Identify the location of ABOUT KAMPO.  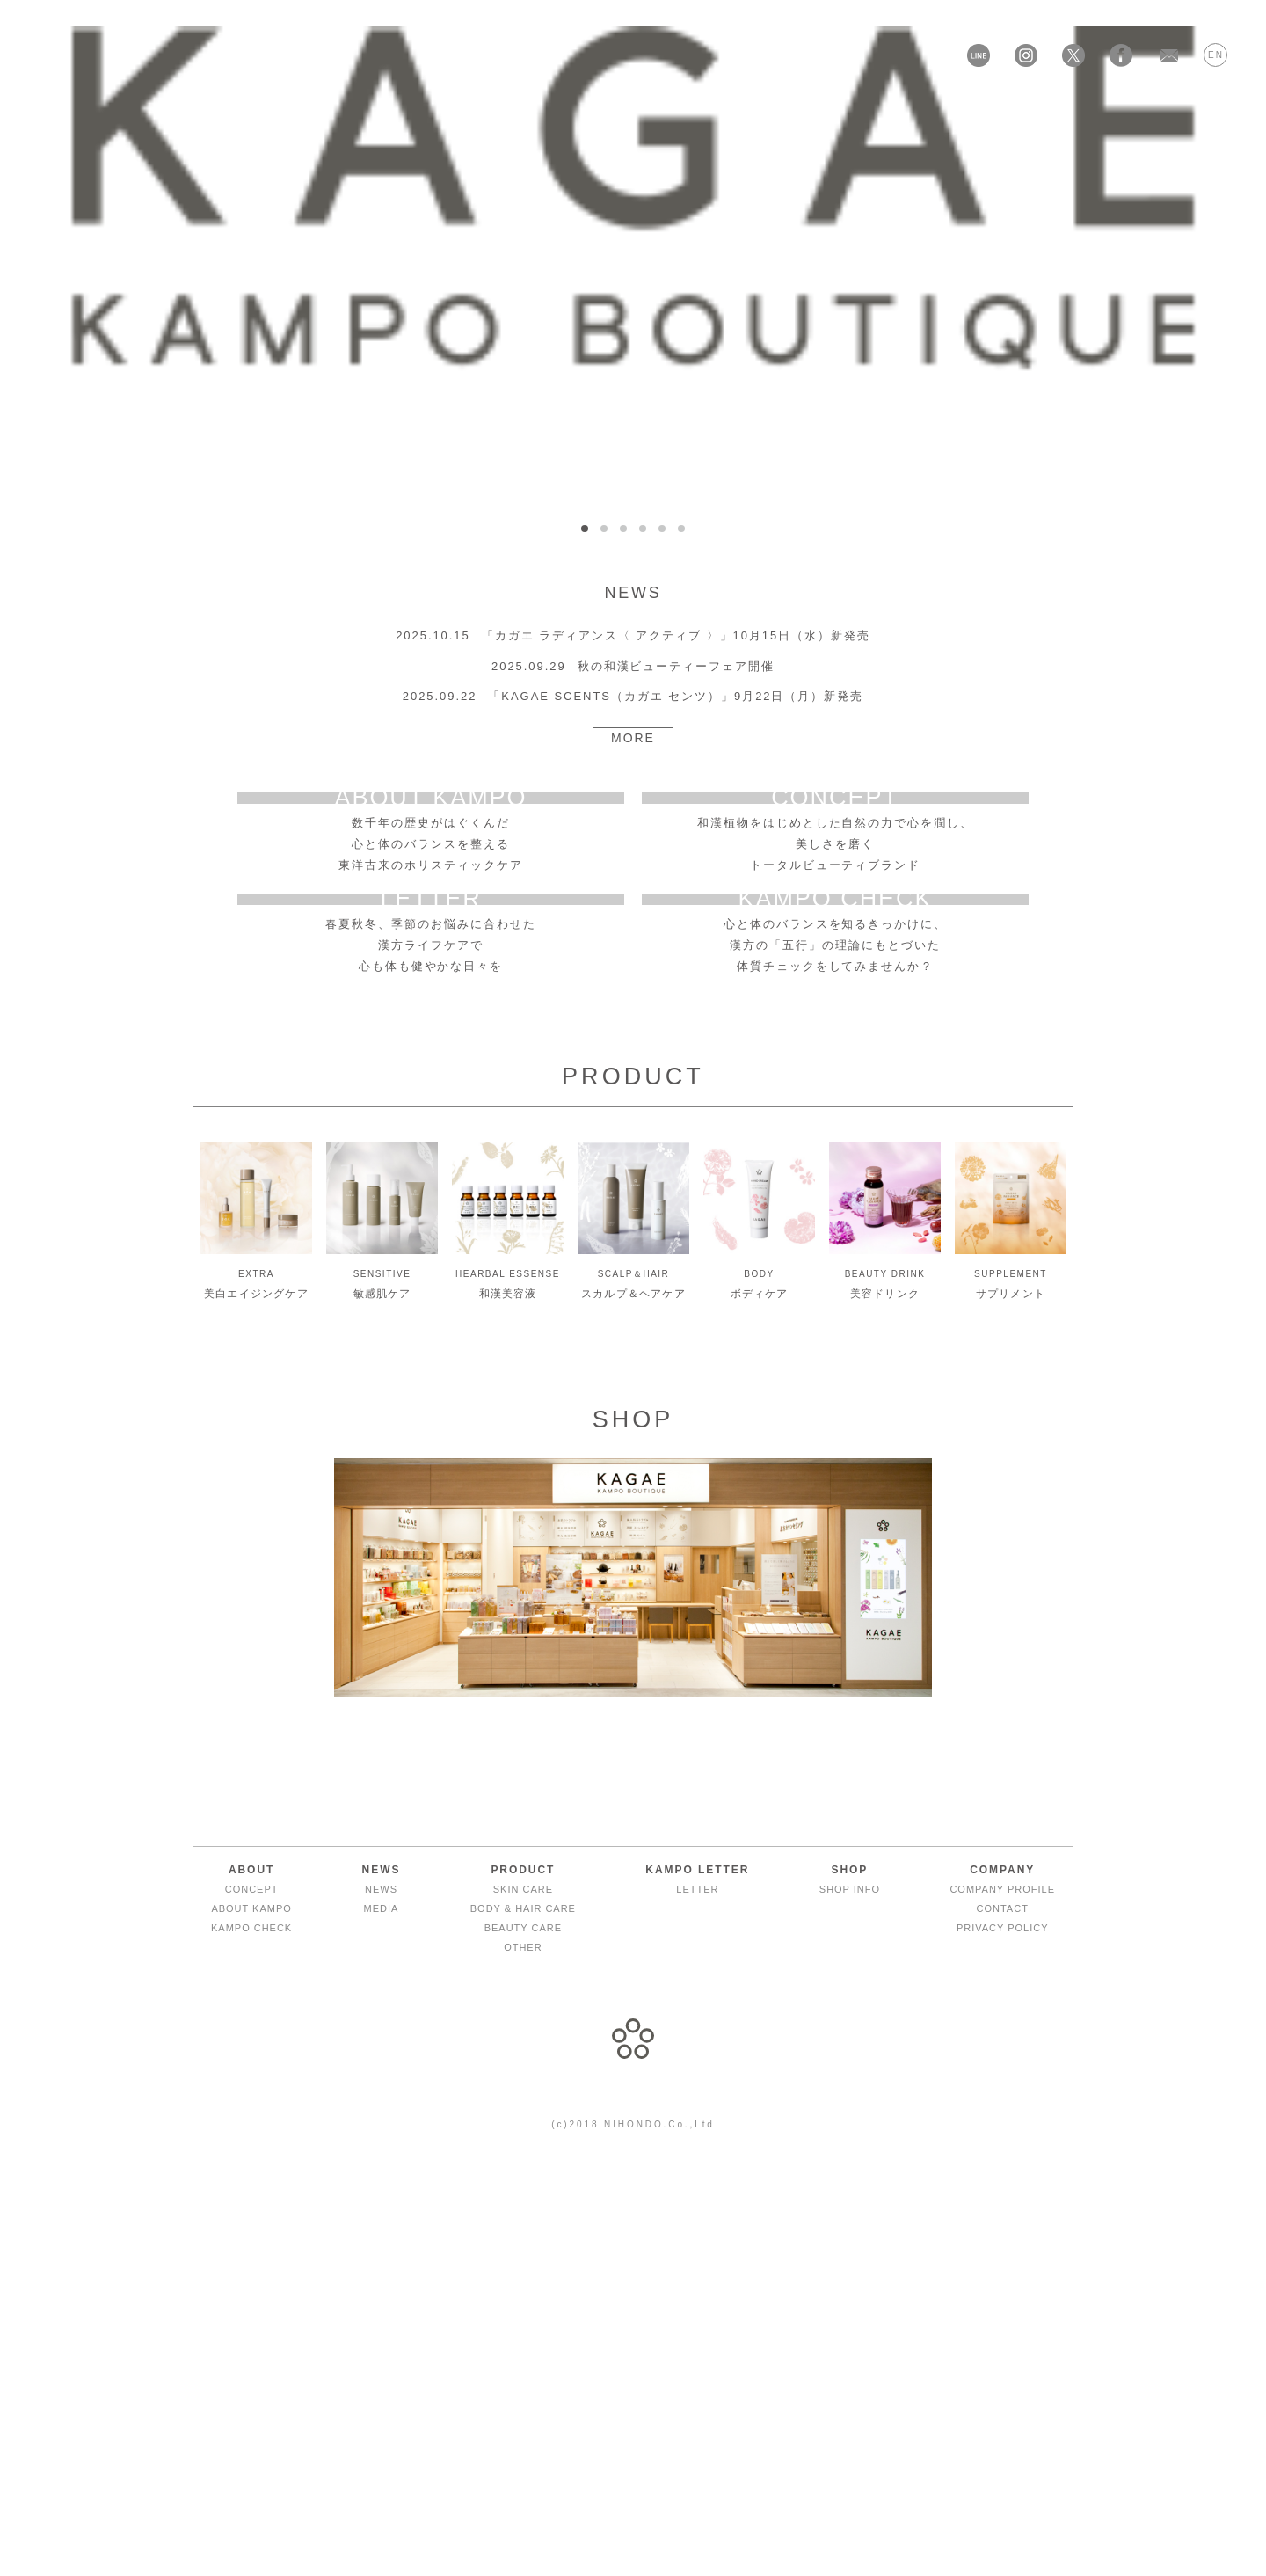
(251, 2329).